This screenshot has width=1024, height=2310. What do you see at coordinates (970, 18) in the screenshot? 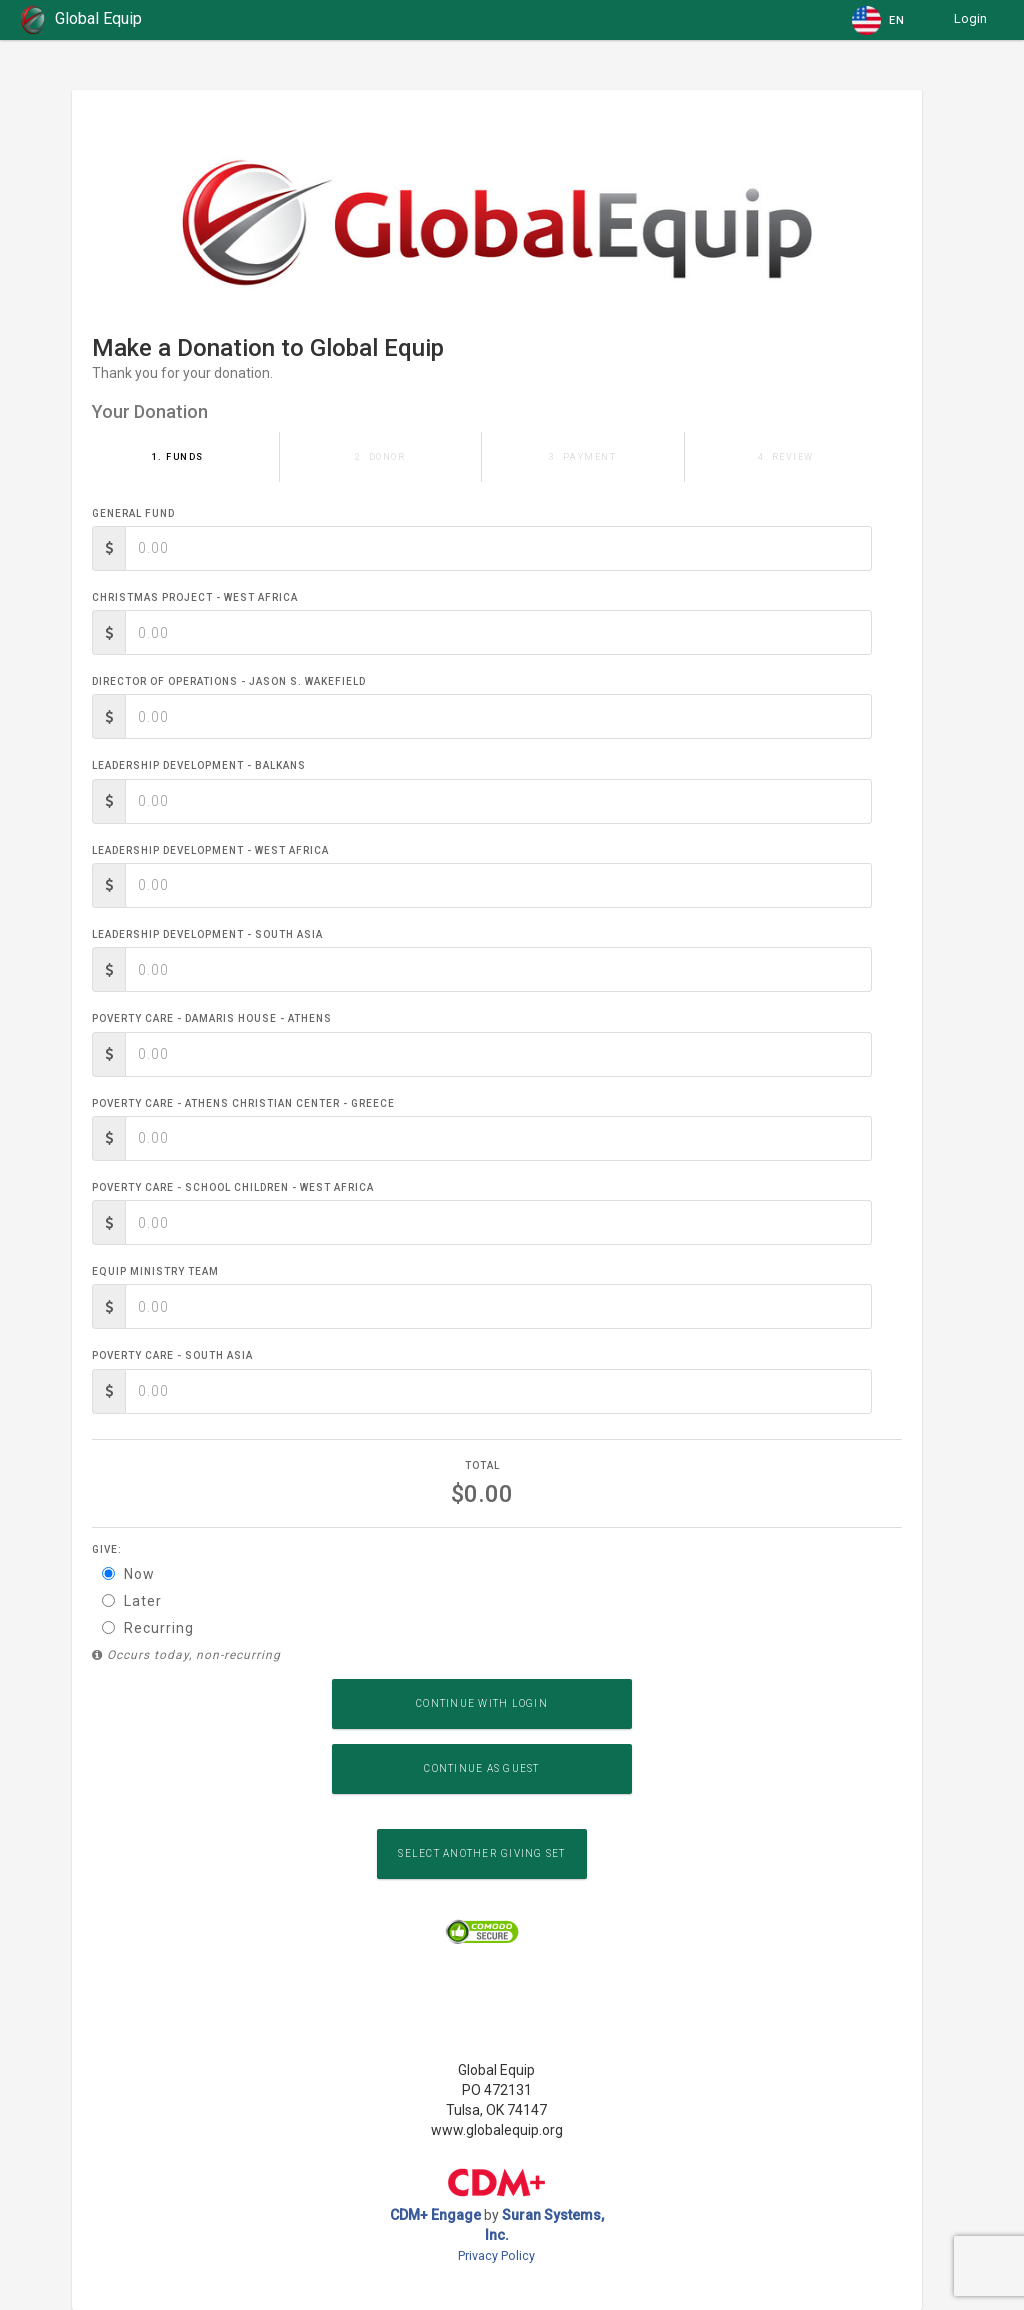
I see `Login [button]` at bounding box center [970, 18].